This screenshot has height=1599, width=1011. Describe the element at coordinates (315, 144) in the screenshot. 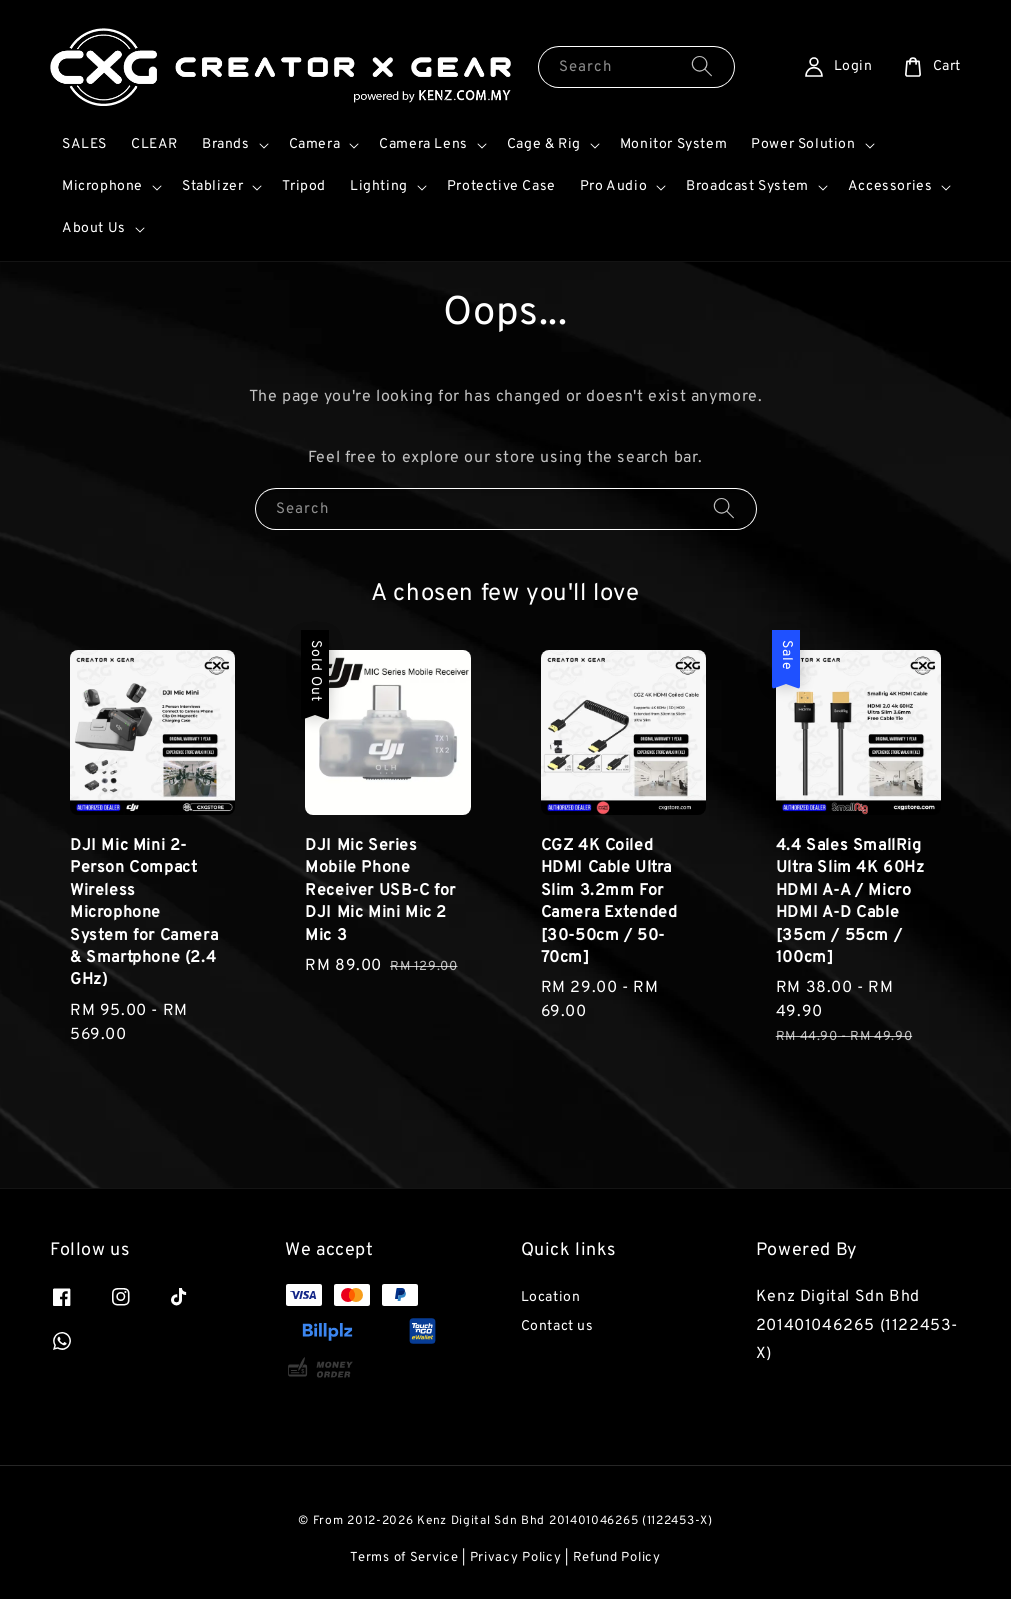

I see `Camera` at that location.